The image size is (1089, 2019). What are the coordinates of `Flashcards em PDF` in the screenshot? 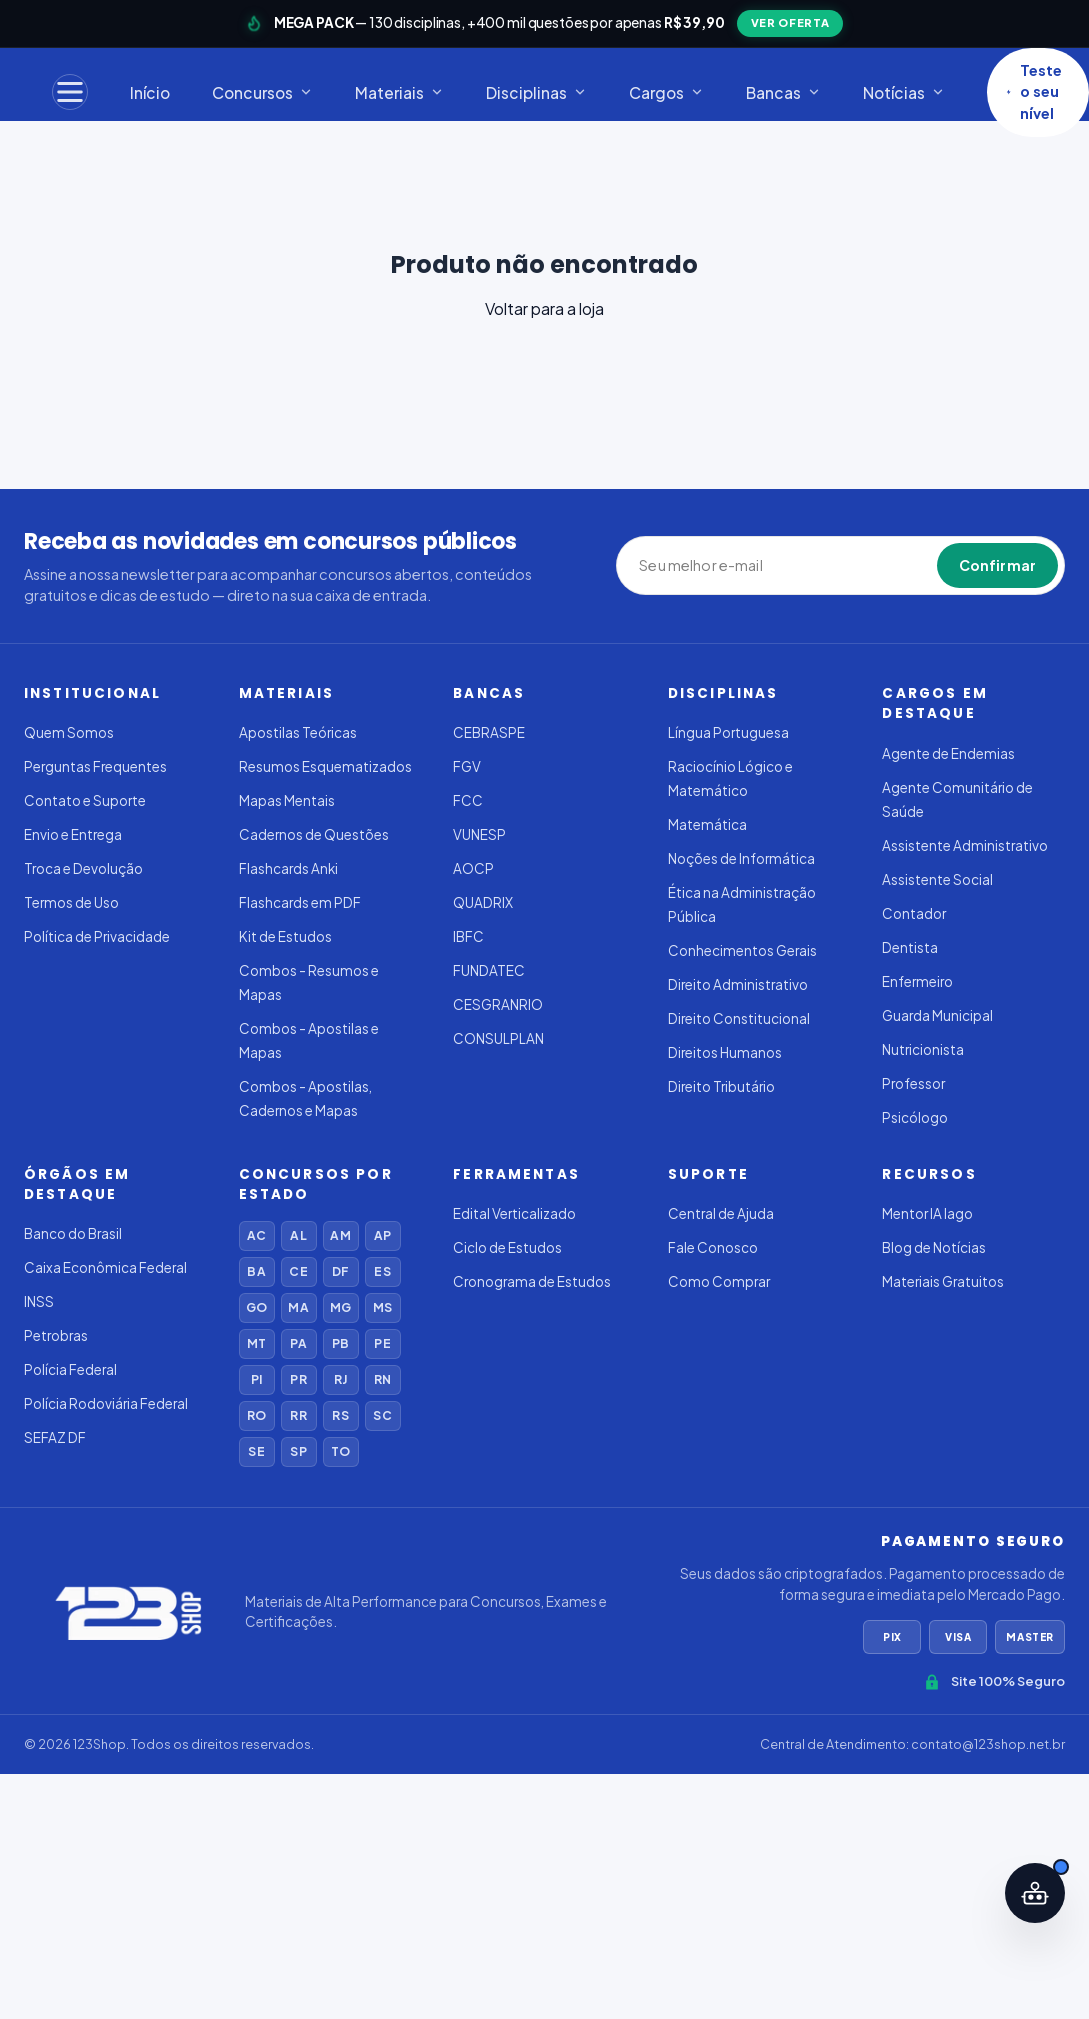 It's located at (300, 902).